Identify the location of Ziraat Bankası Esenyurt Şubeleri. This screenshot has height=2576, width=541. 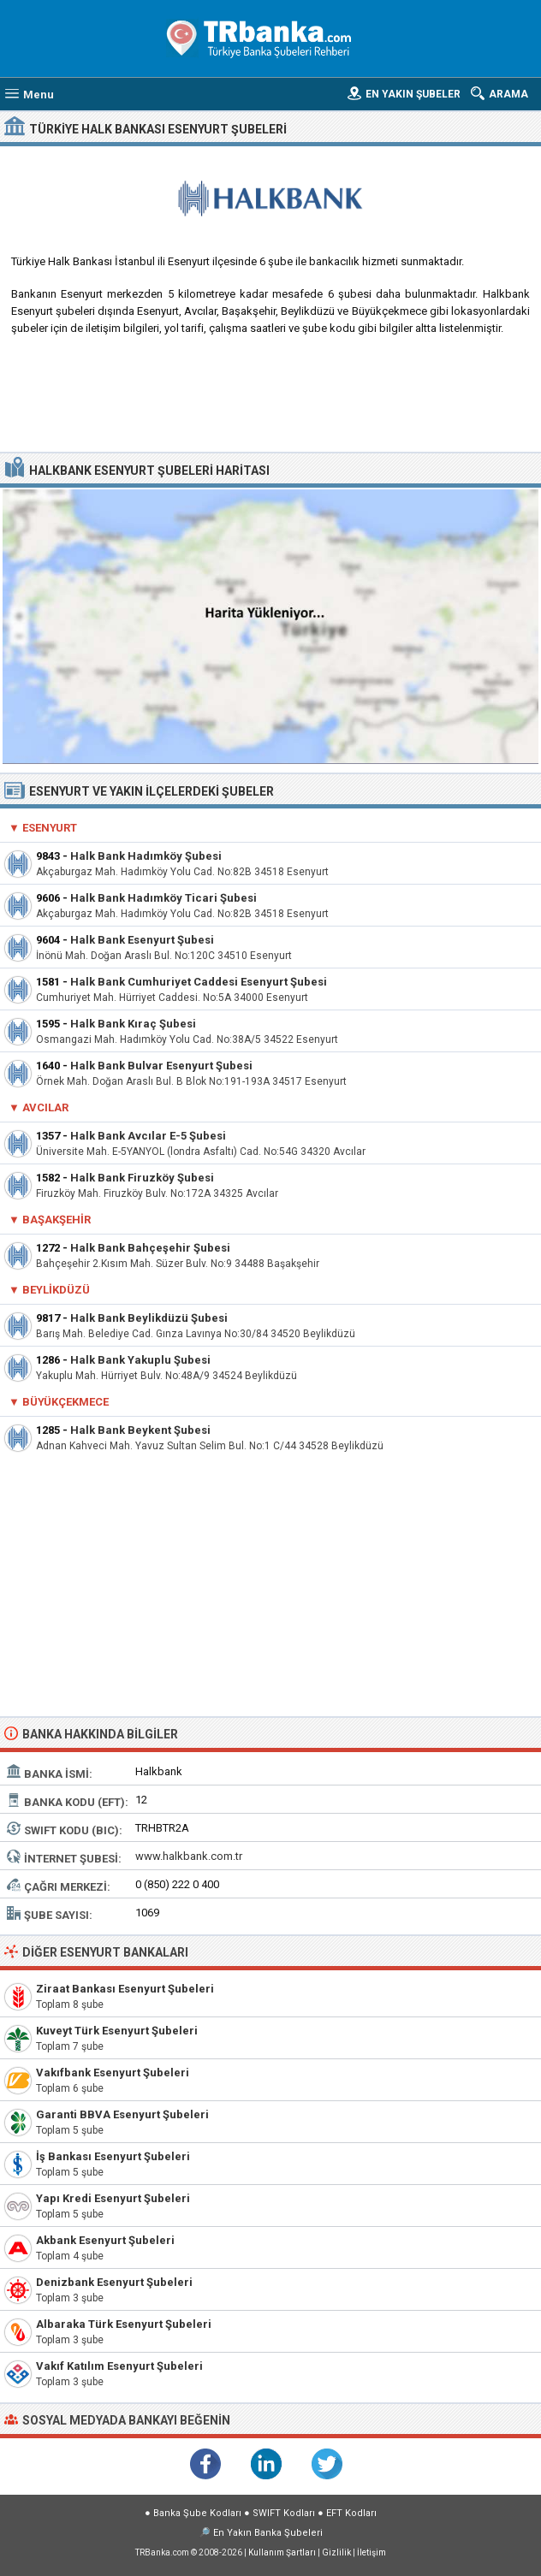
(125, 1988).